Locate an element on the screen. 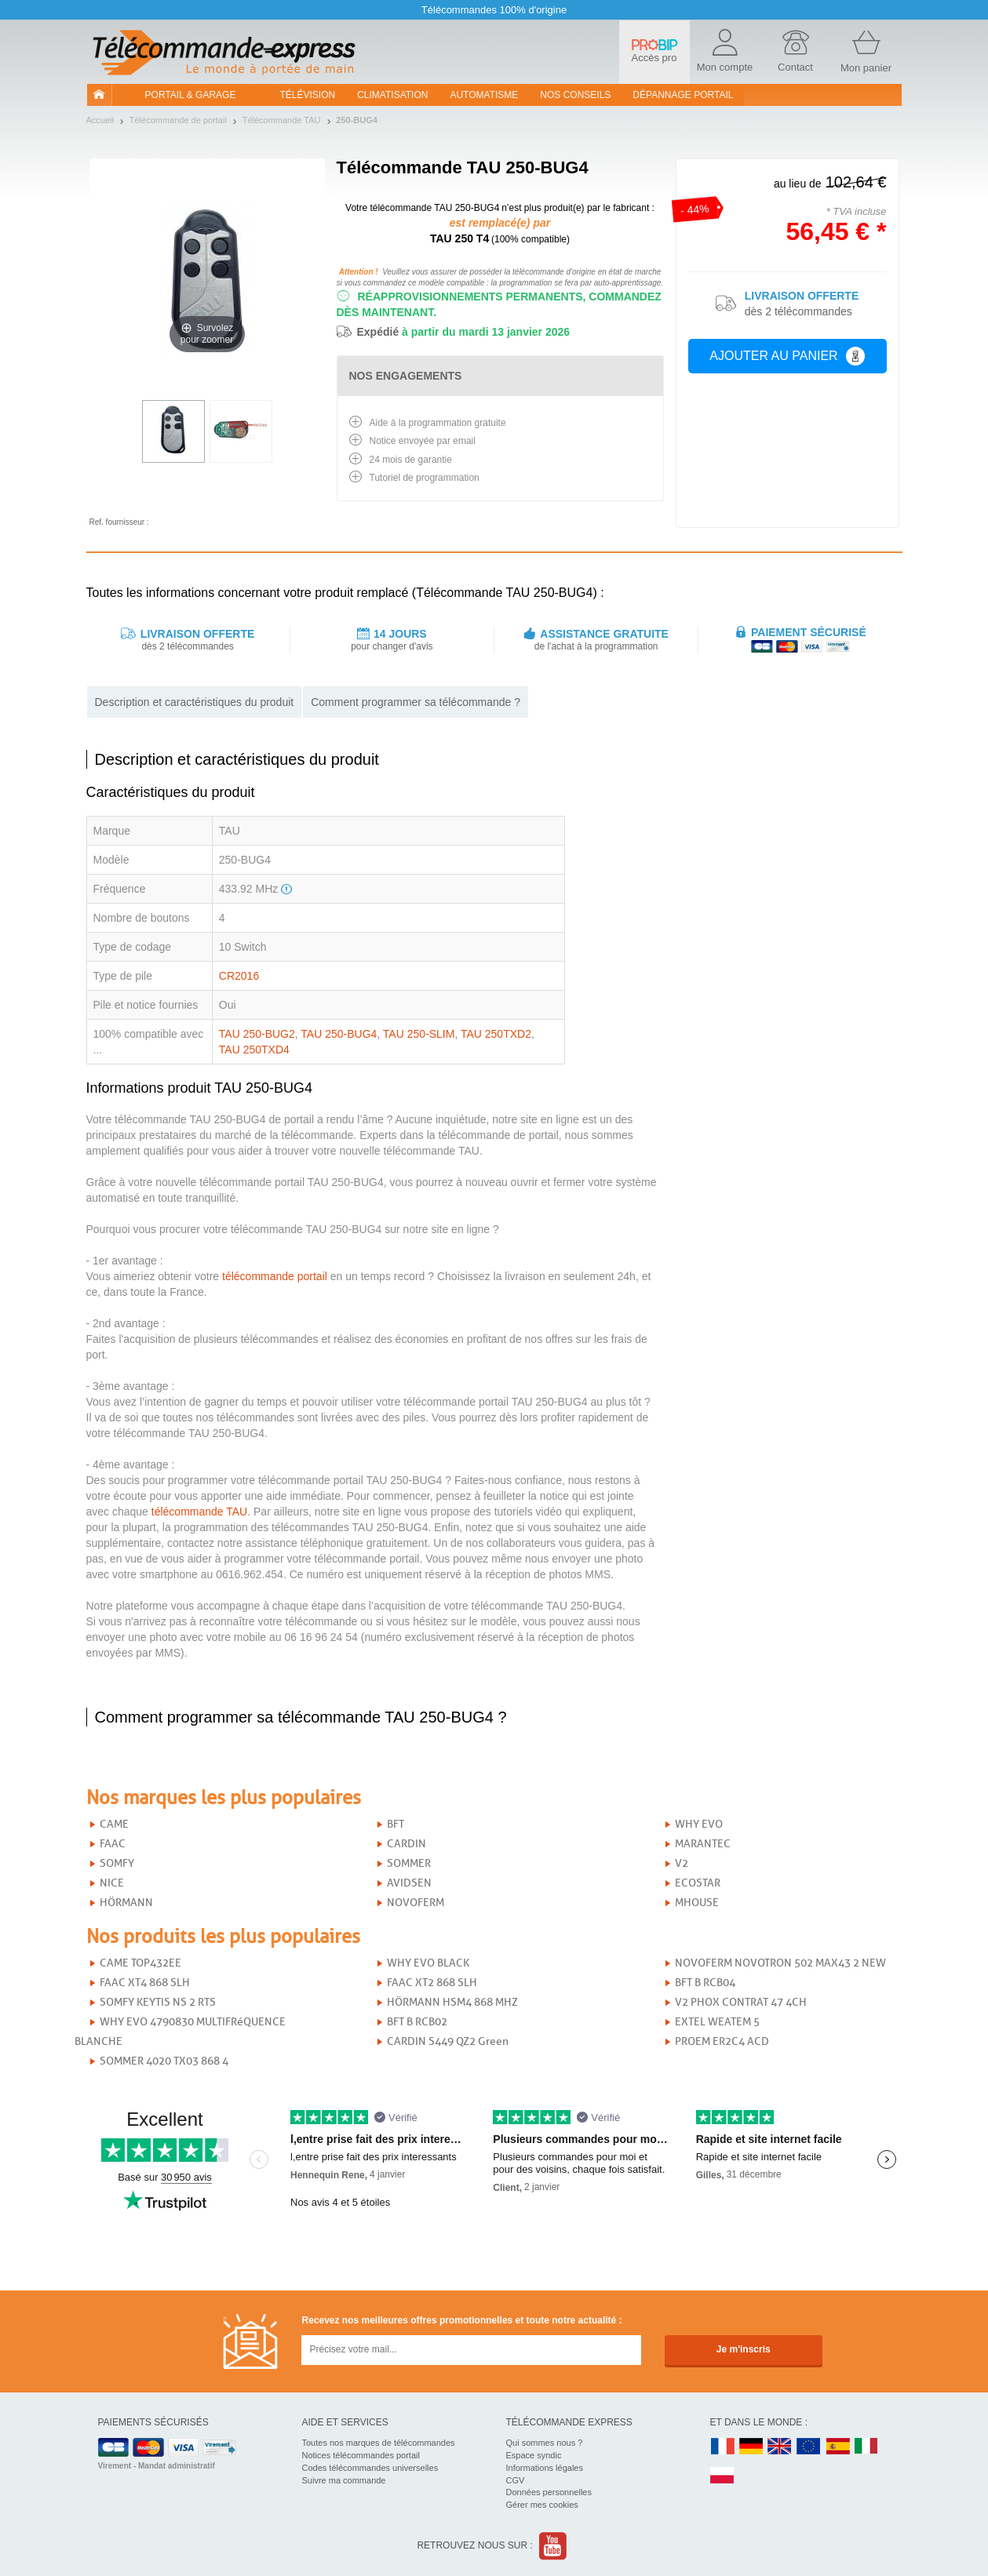 This screenshot has height=2576, width=988. BFT B RCB04 is located at coordinates (705, 1982).